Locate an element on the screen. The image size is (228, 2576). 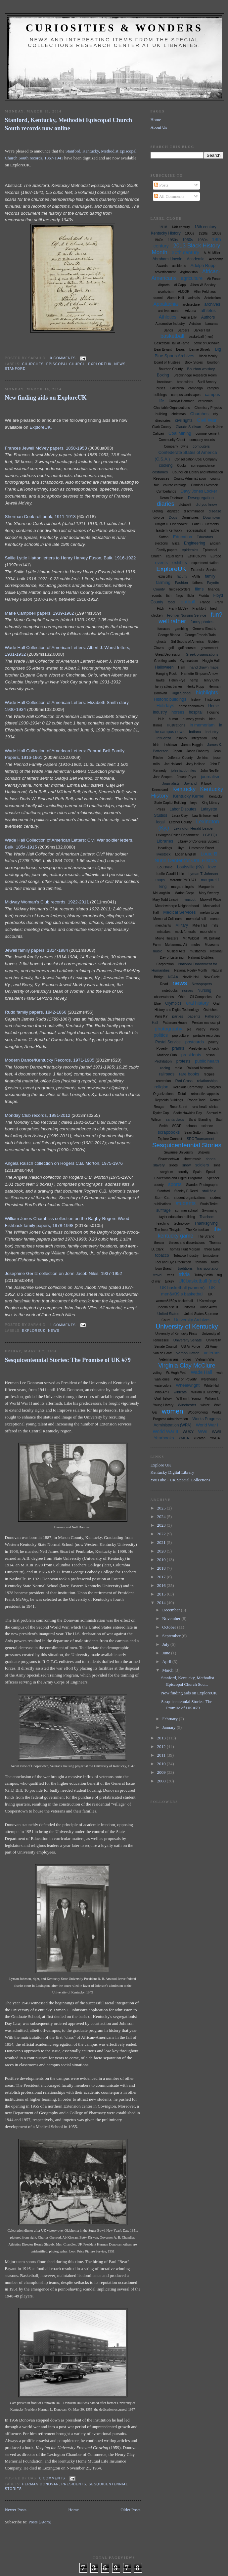
uniforms is located at coordinates (189, 1307).